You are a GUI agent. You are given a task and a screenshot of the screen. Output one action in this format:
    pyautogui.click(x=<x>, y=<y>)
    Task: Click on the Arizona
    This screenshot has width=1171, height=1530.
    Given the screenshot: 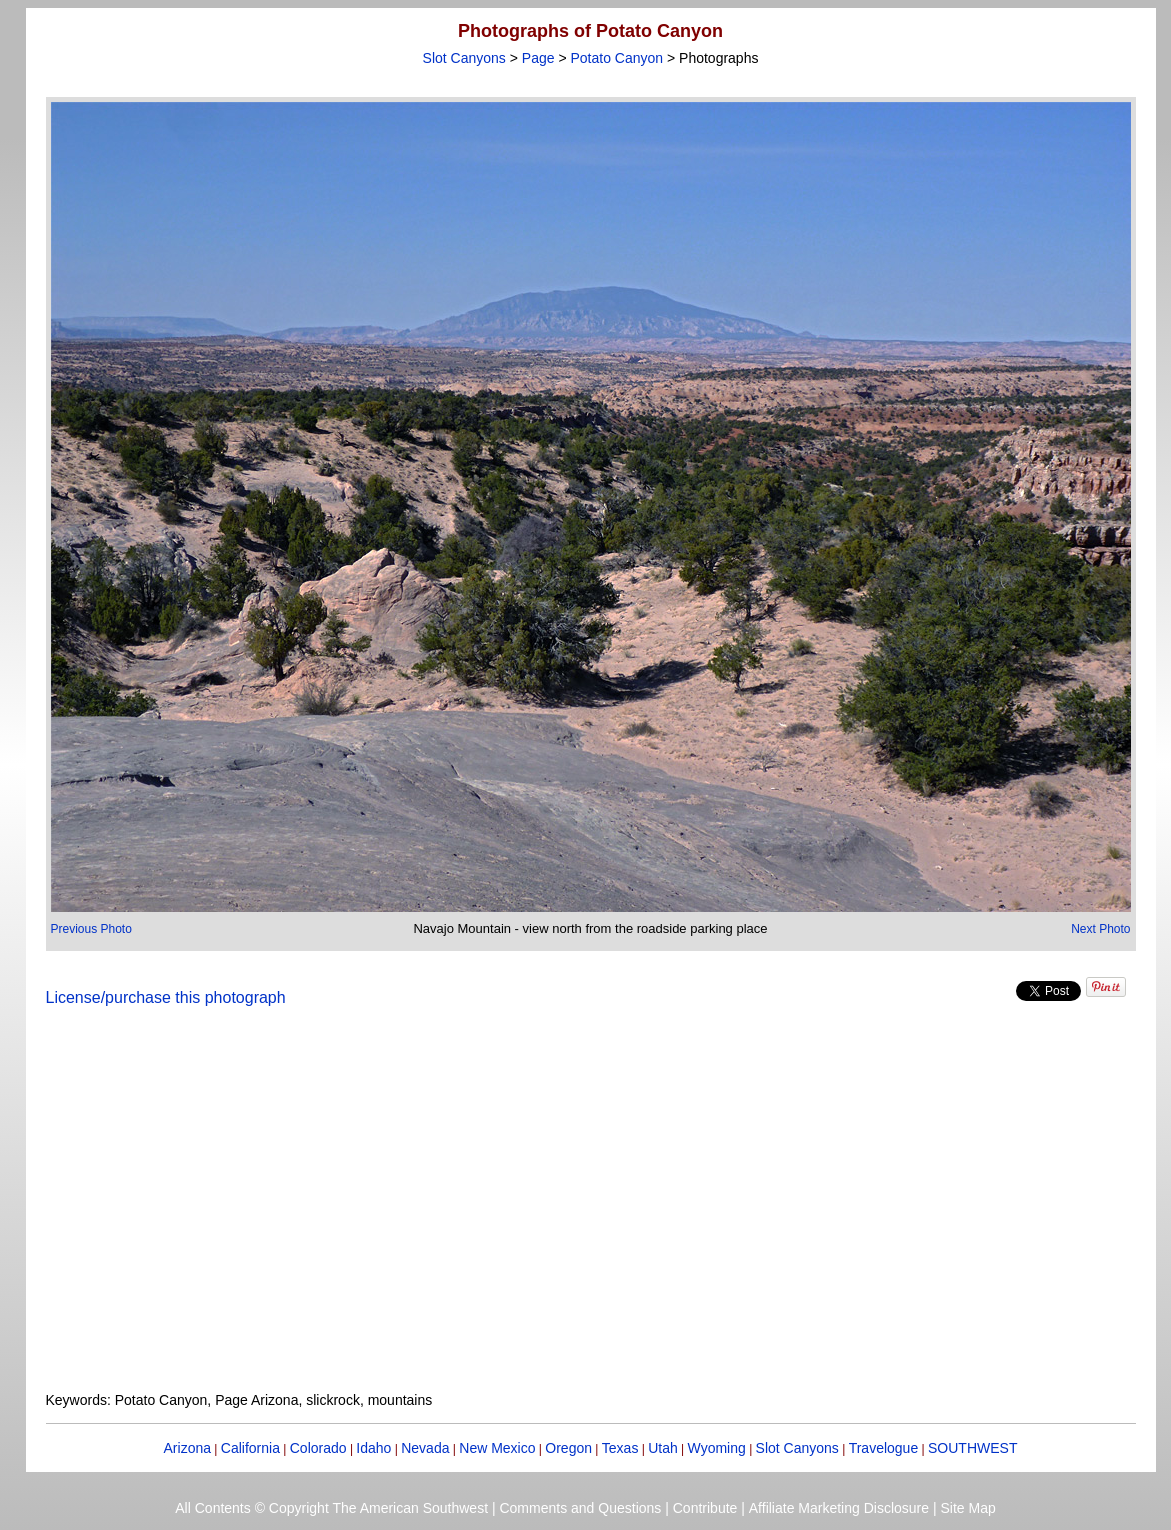 What is the action you would take?
    pyautogui.click(x=187, y=1448)
    